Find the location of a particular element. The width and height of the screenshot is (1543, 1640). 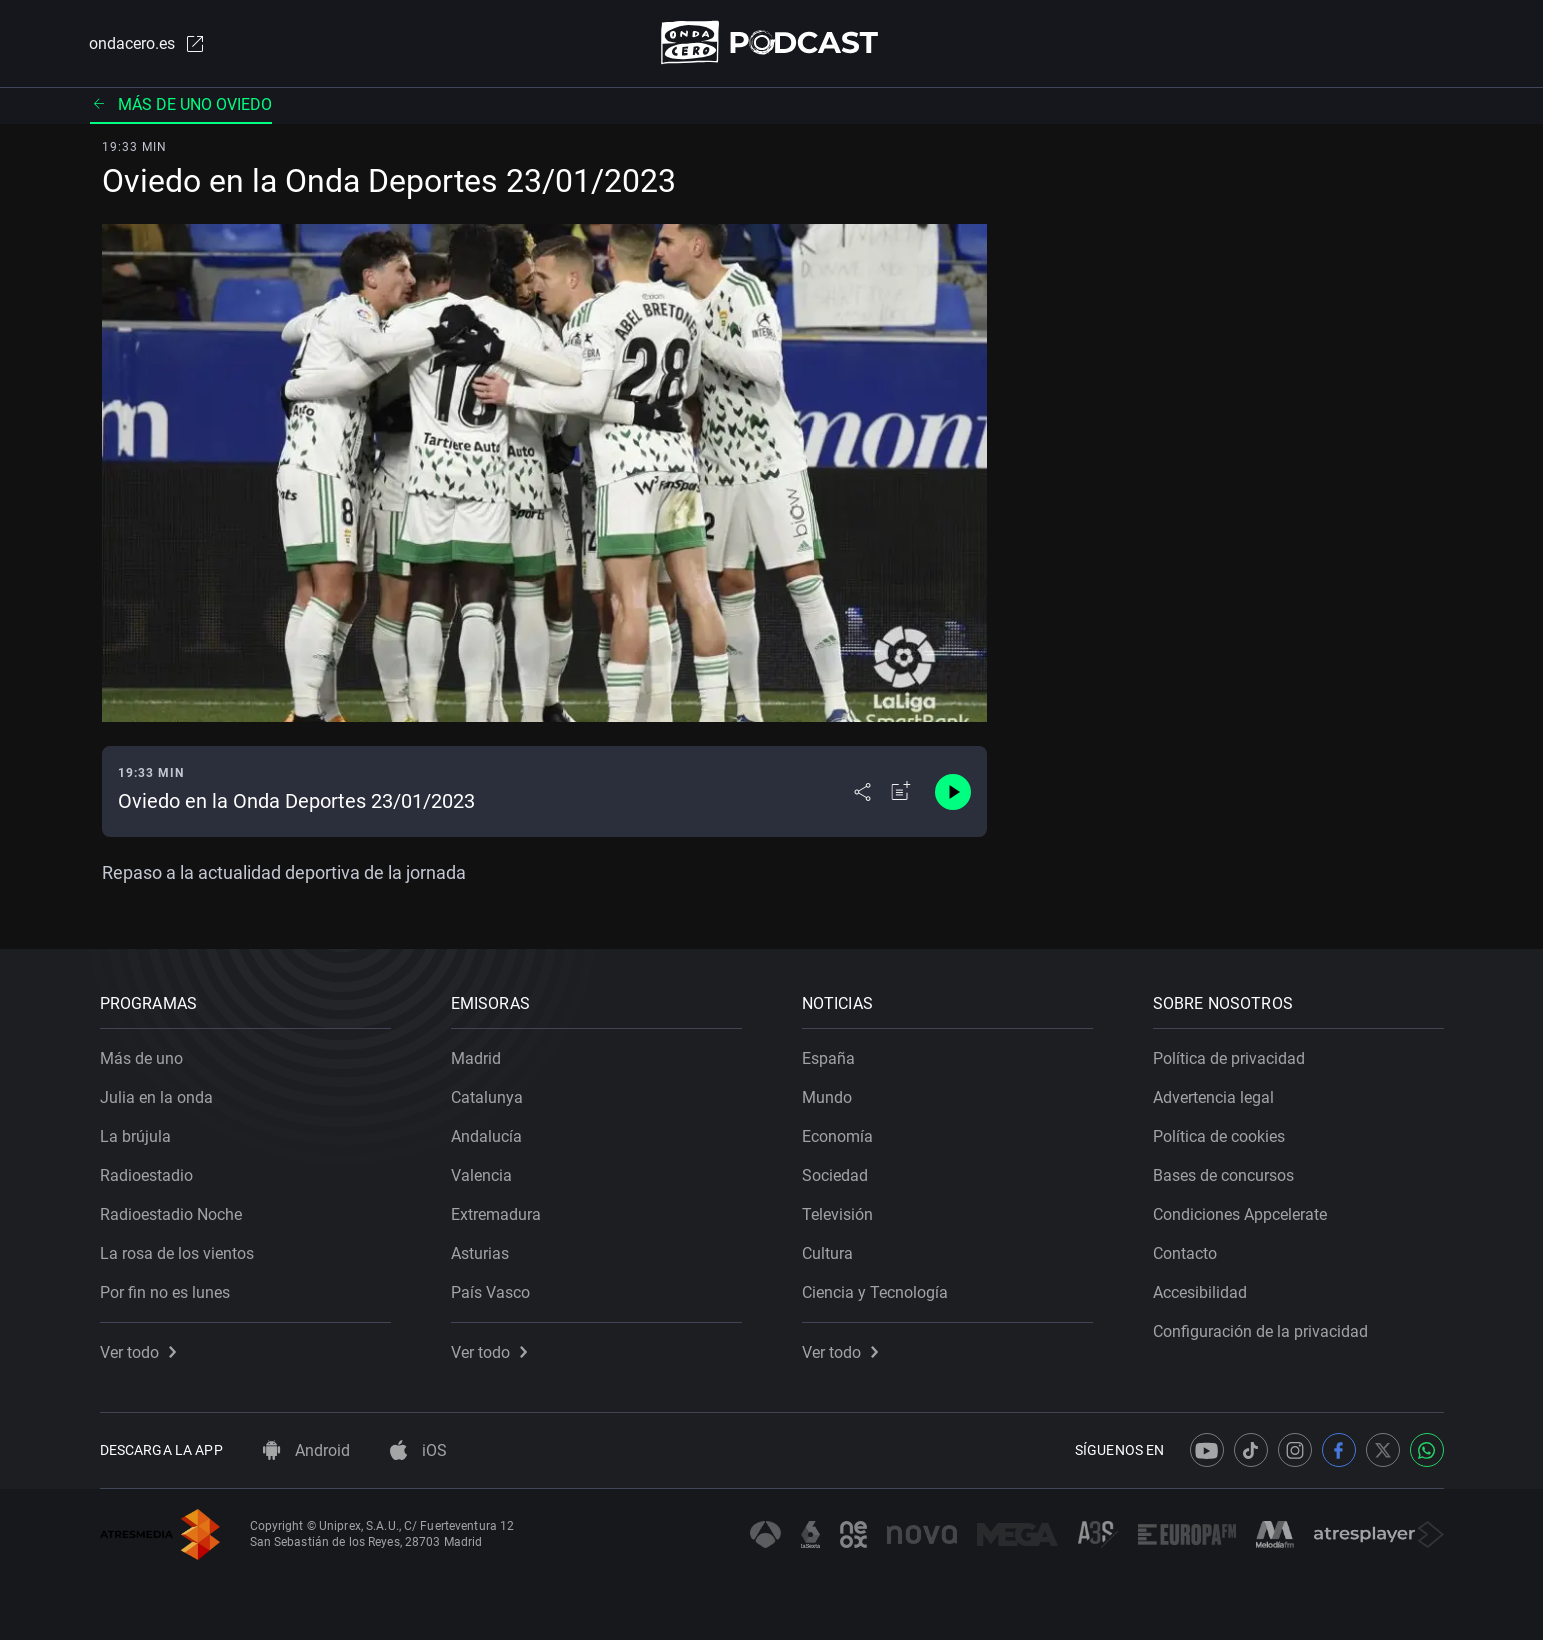

Economía is located at coordinates (837, 1136).